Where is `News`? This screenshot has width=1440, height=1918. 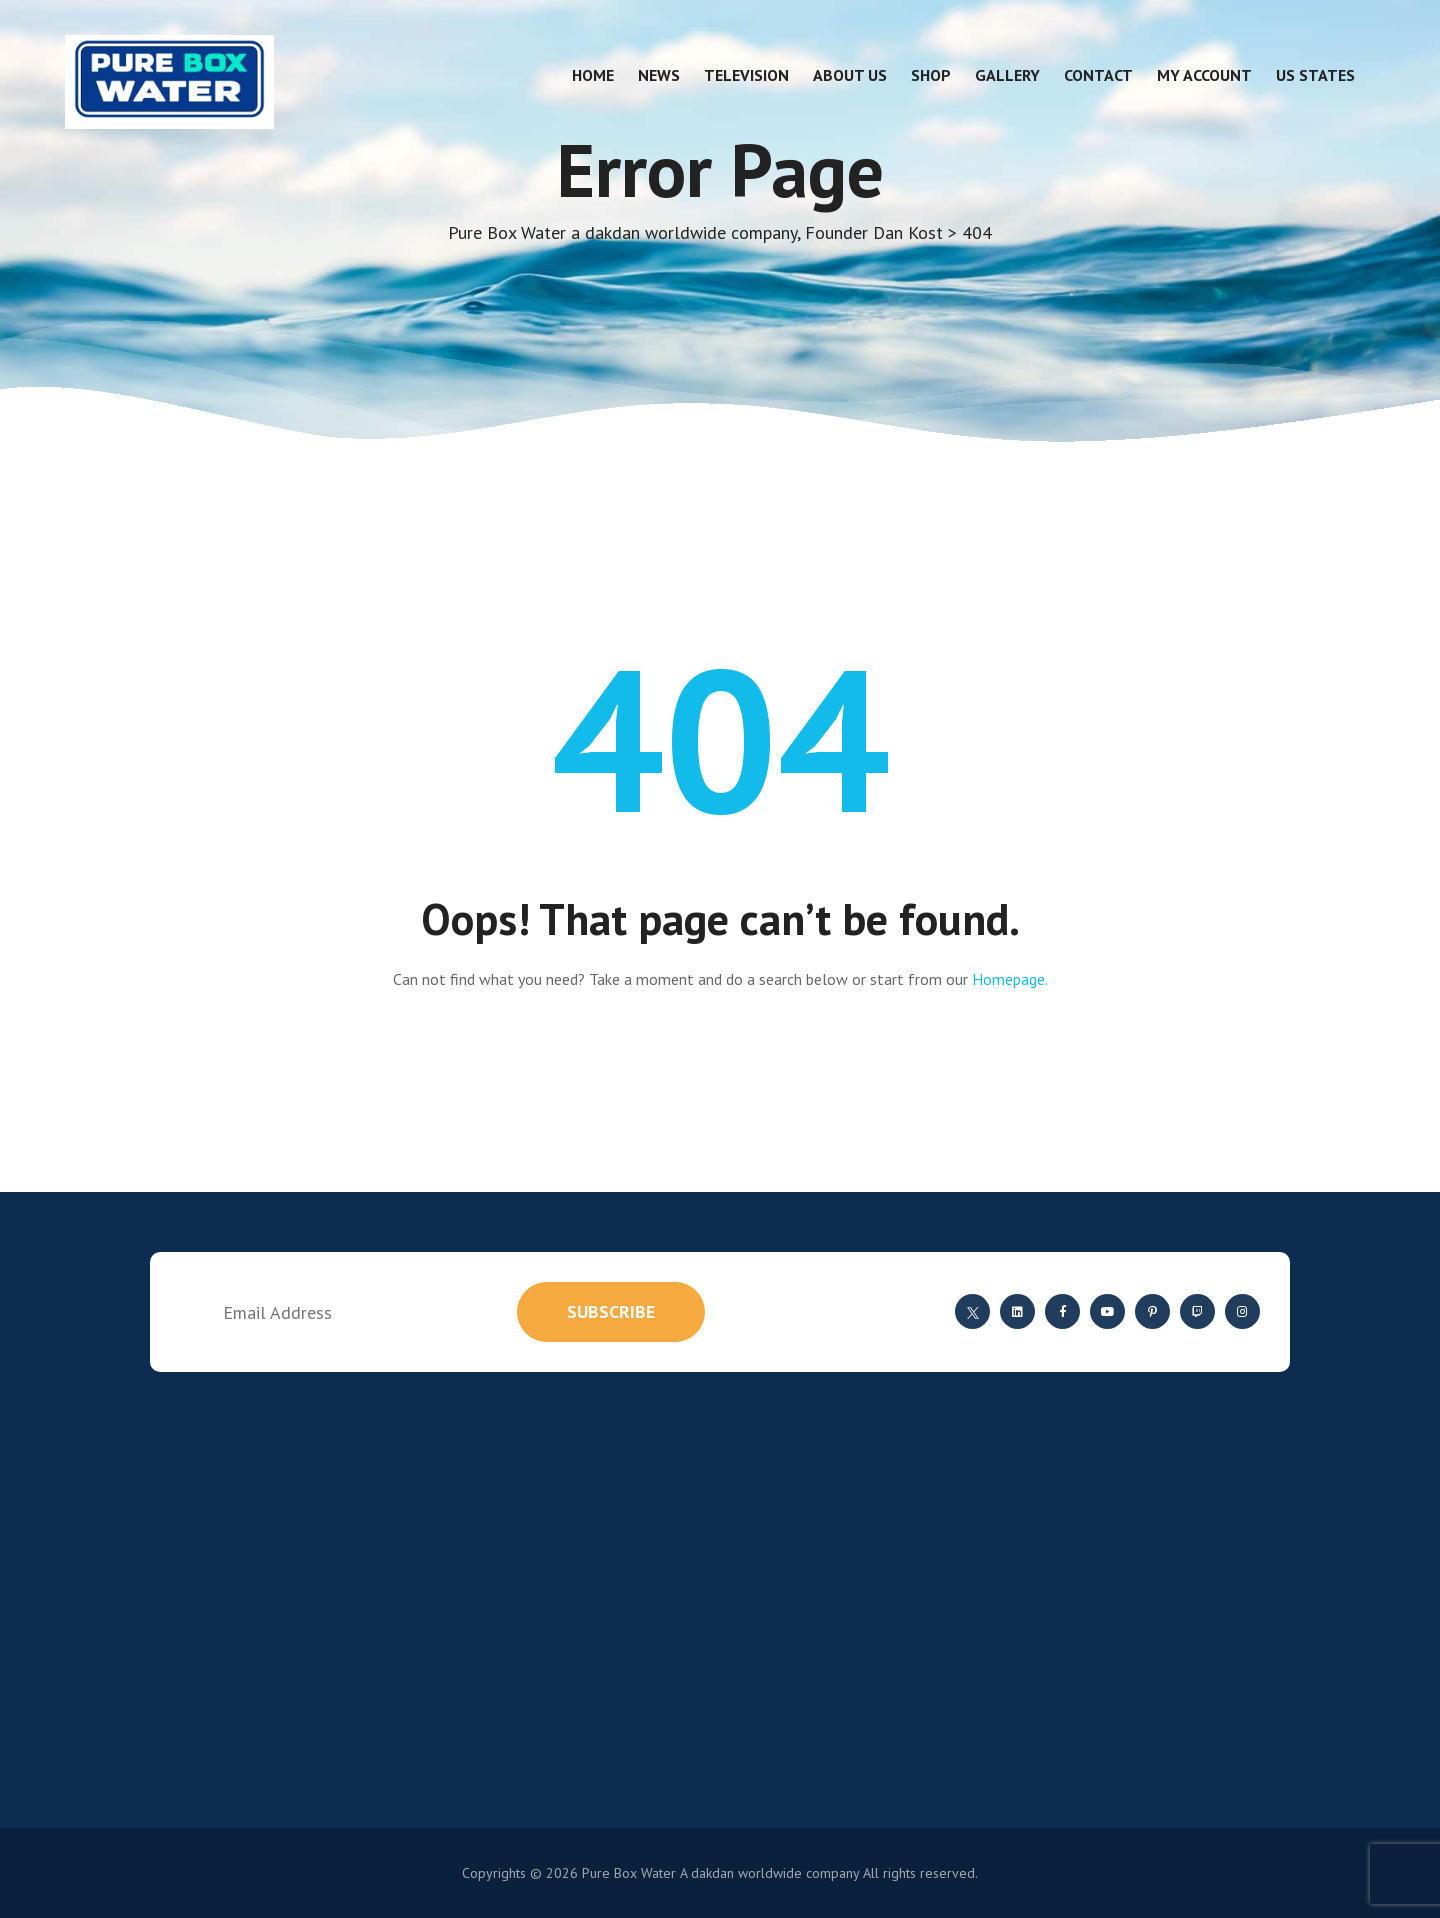 News is located at coordinates (659, 75).